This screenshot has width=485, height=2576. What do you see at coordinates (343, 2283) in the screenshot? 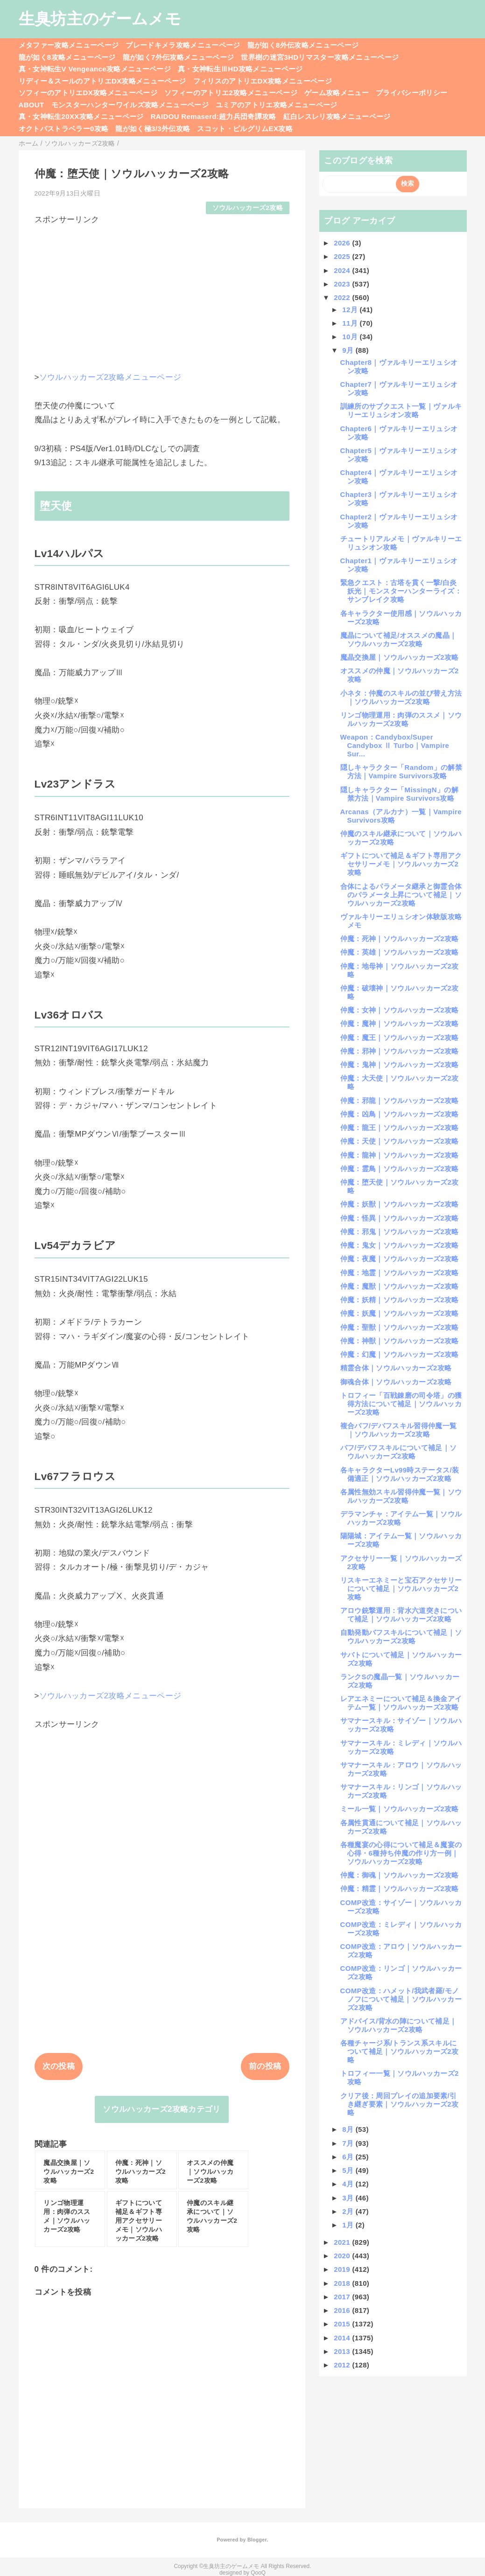
I see `2018` at bounding box center [343, 2283].